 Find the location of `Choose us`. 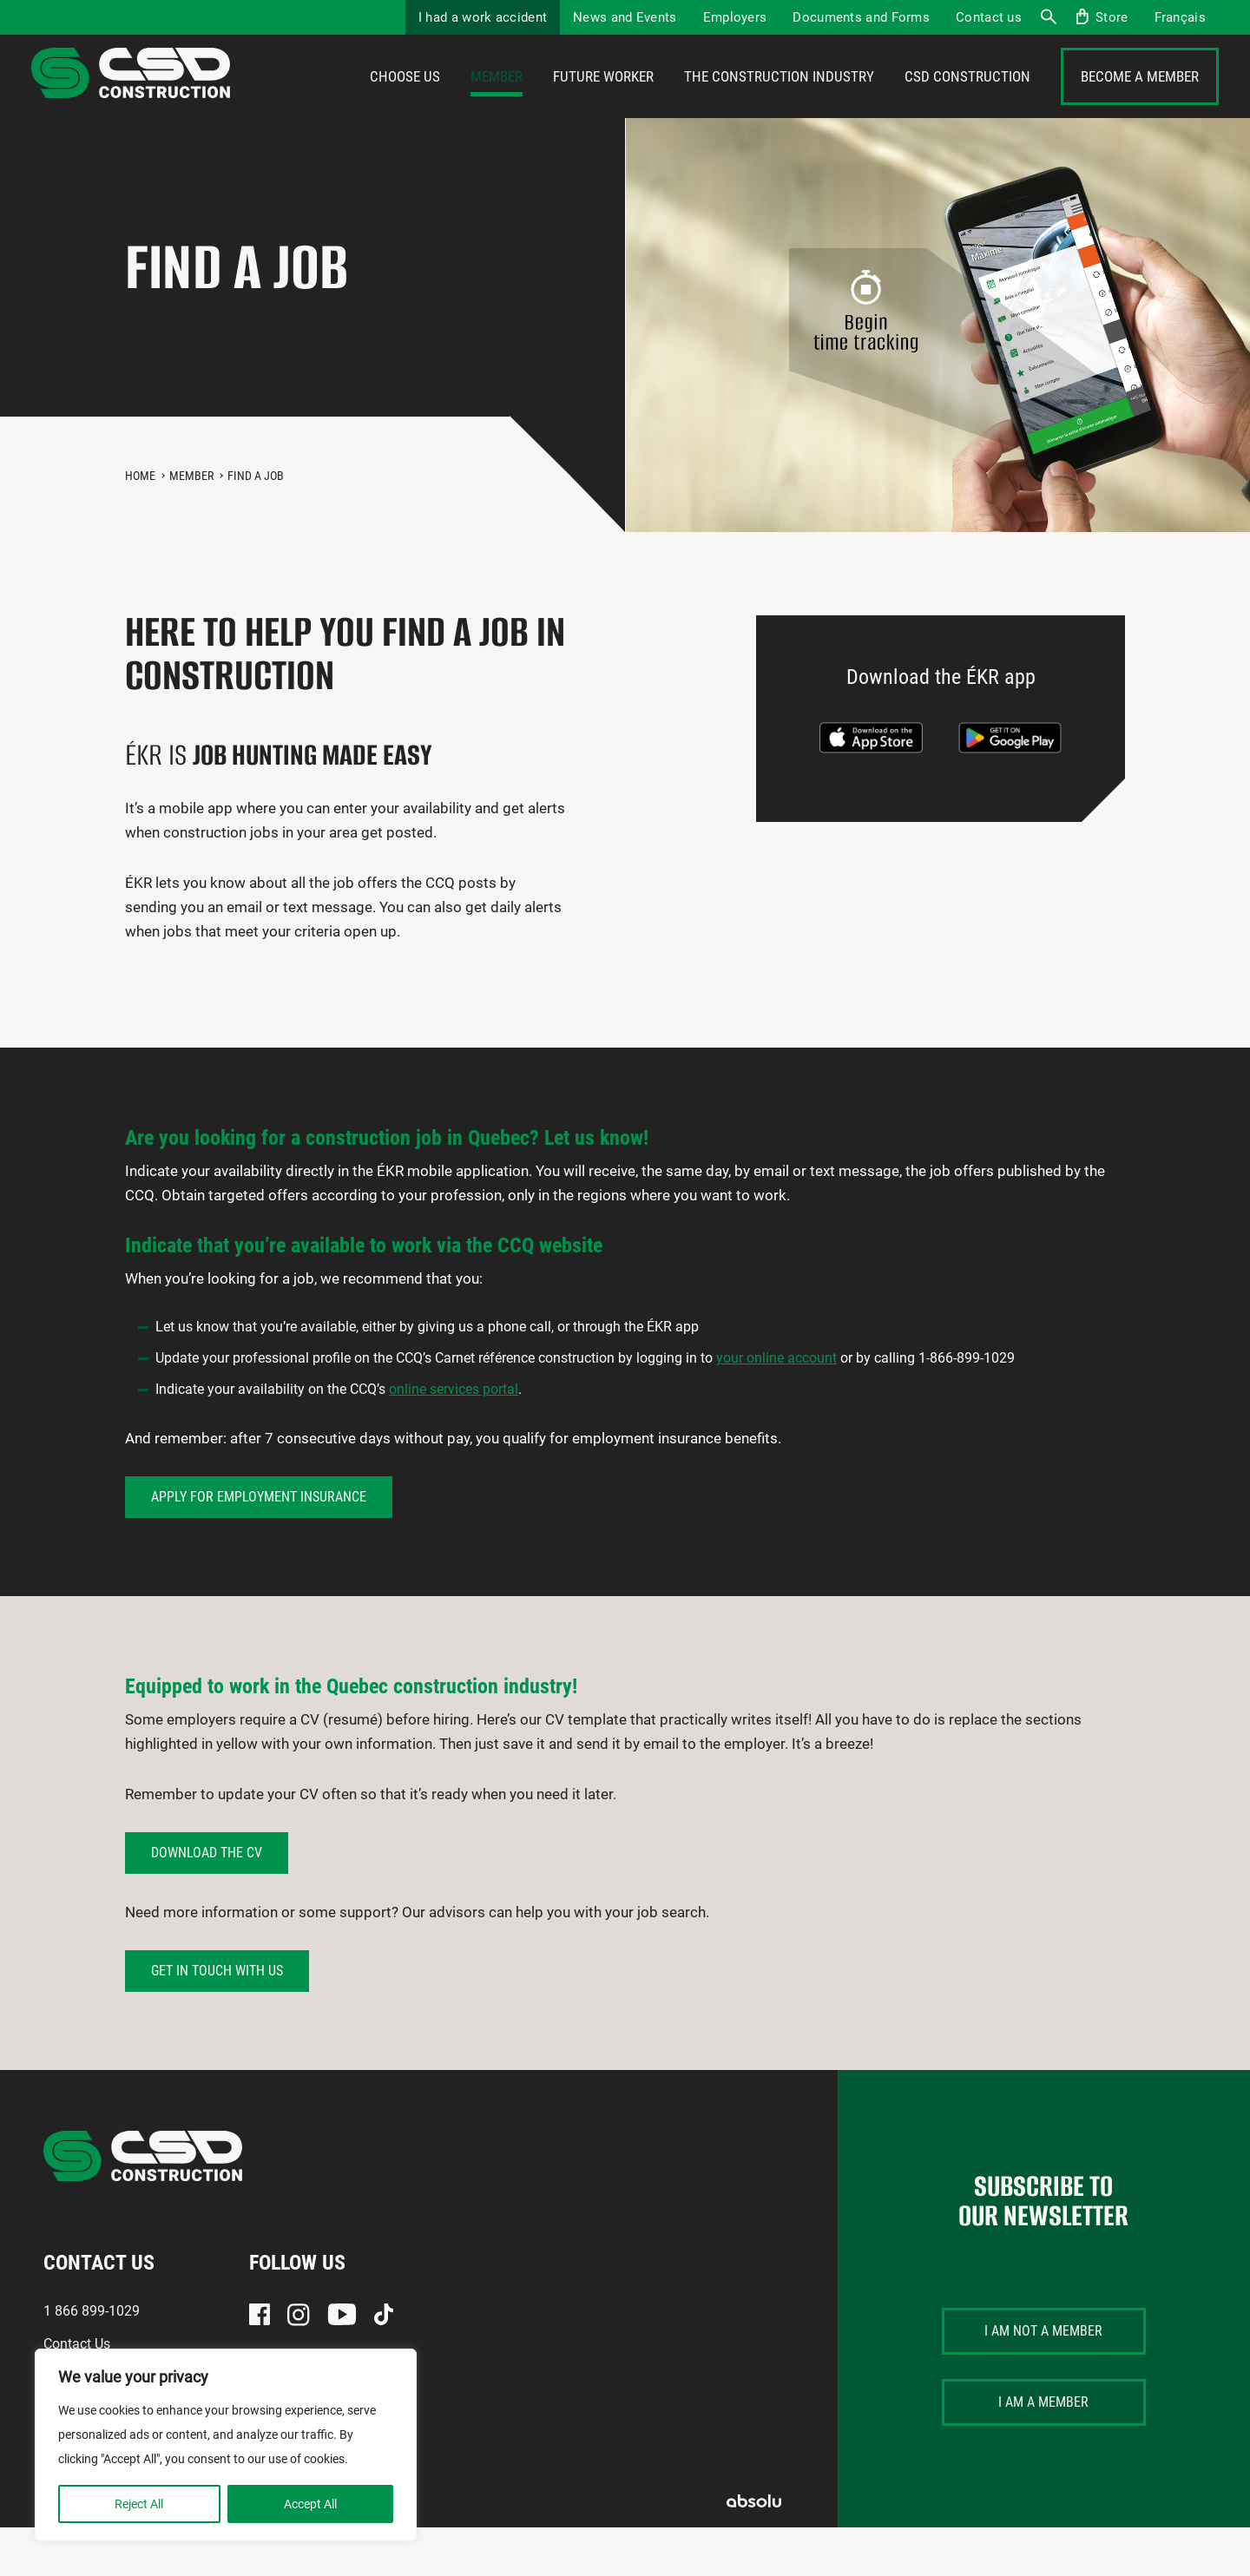

Choose us is located at coordinates (405, 101).